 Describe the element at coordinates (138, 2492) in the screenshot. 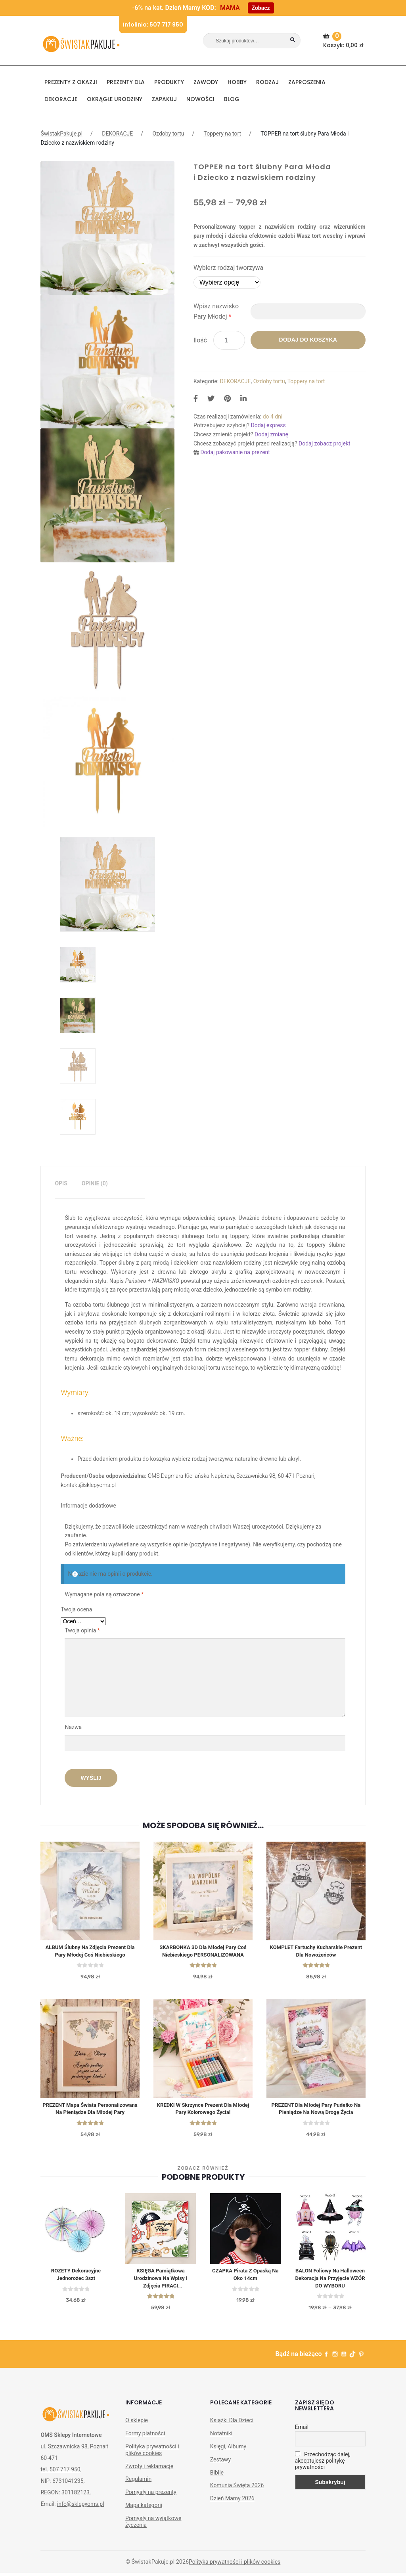

I see `Regulamin` at that location.